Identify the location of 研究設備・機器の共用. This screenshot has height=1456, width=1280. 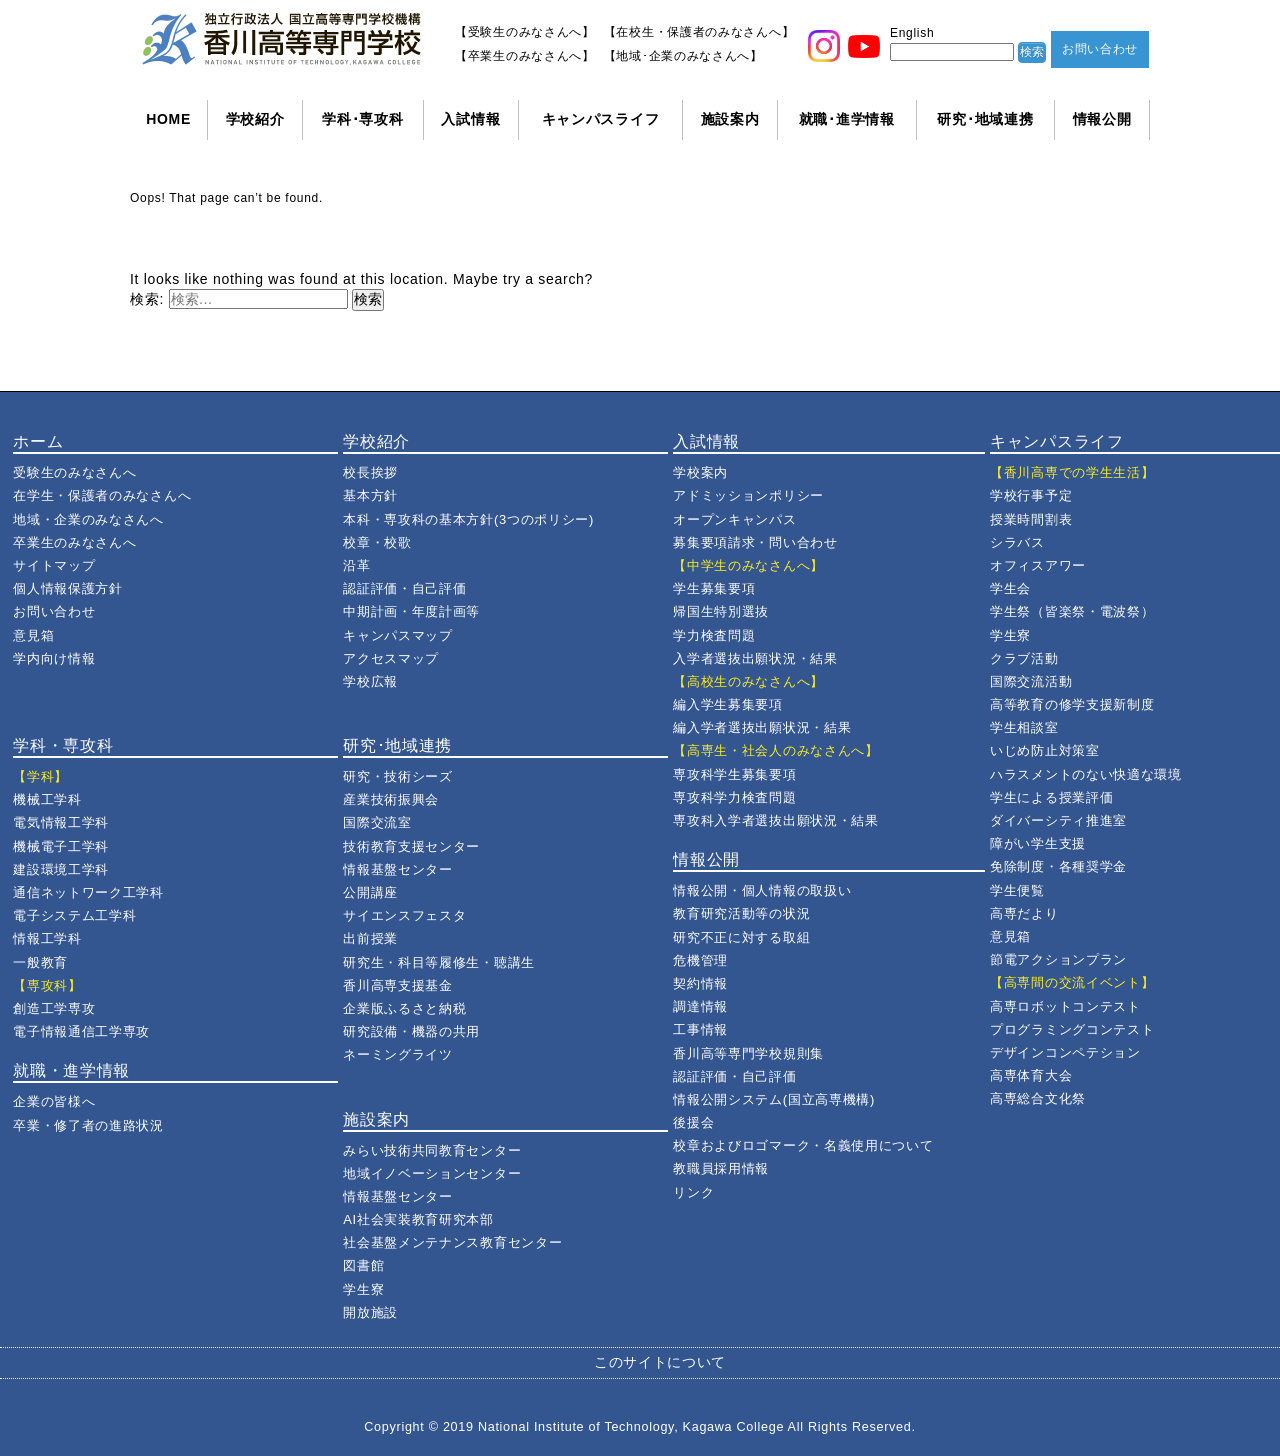
(411, 1031).